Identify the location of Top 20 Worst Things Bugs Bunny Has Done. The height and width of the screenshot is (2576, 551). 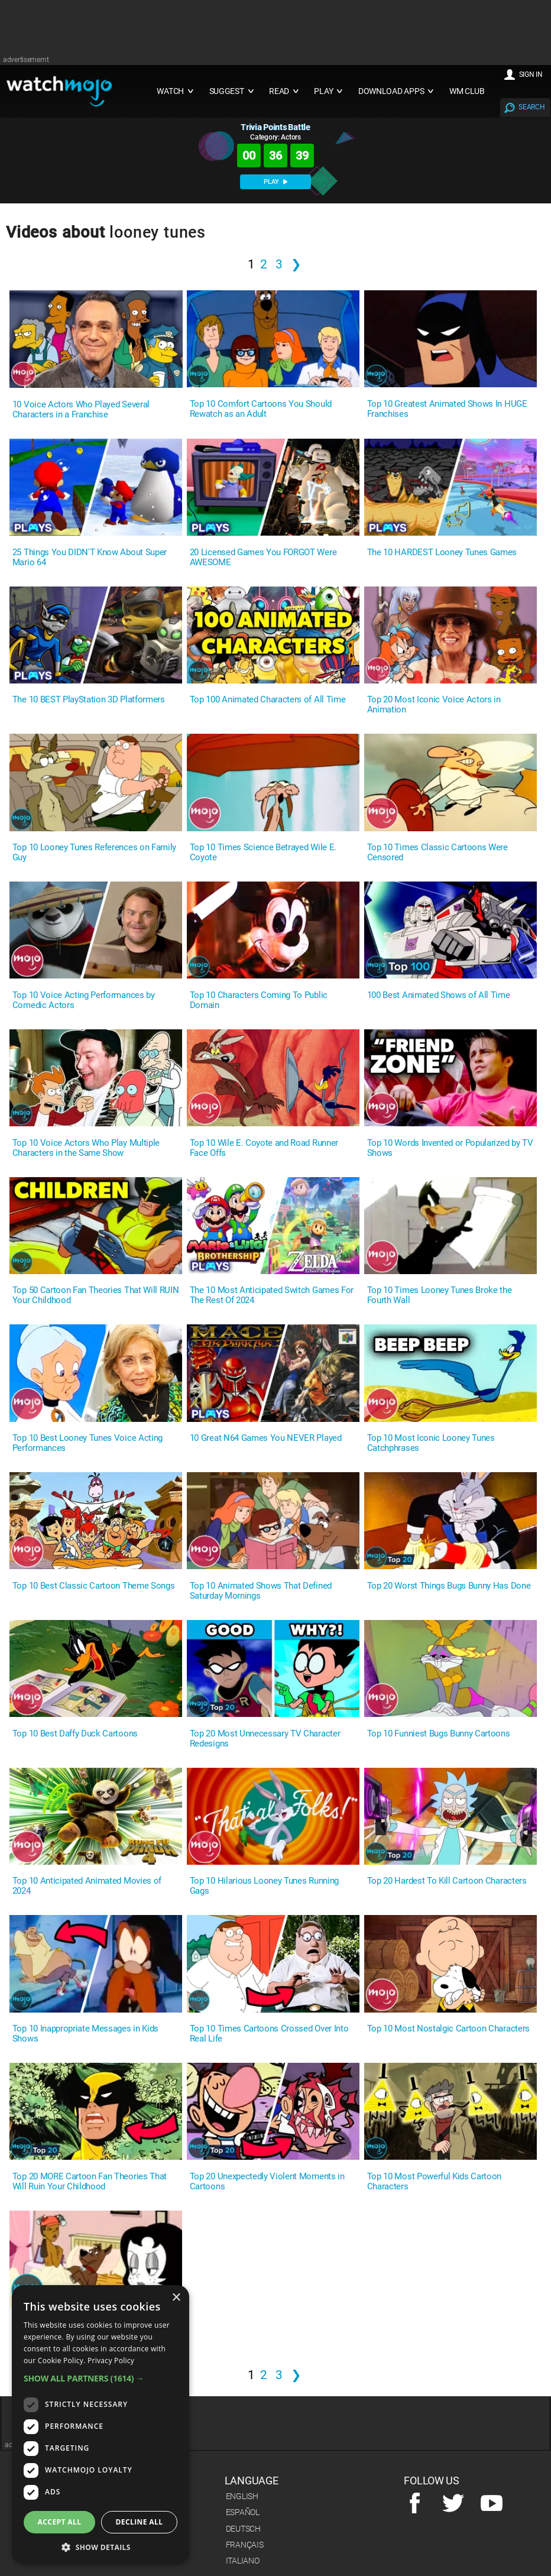
(449, 1586).